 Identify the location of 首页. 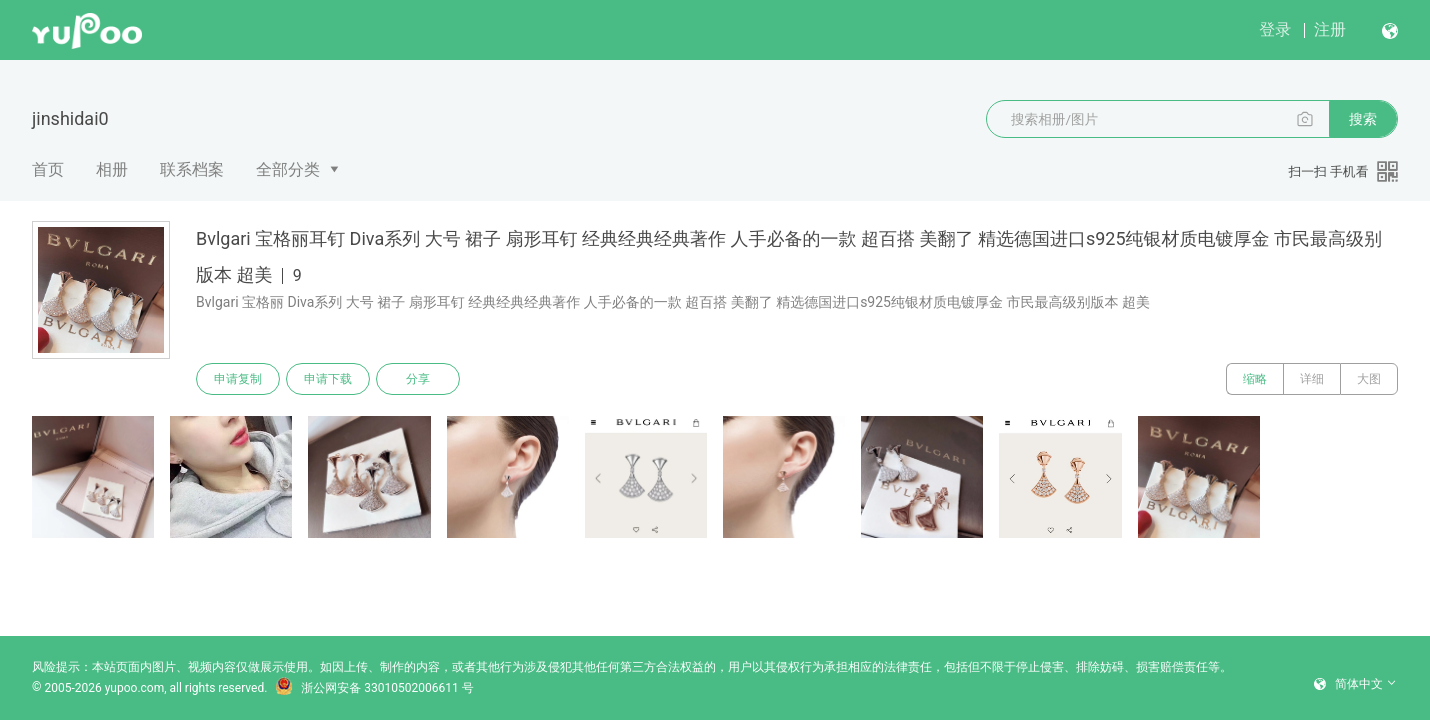
(48, 169).